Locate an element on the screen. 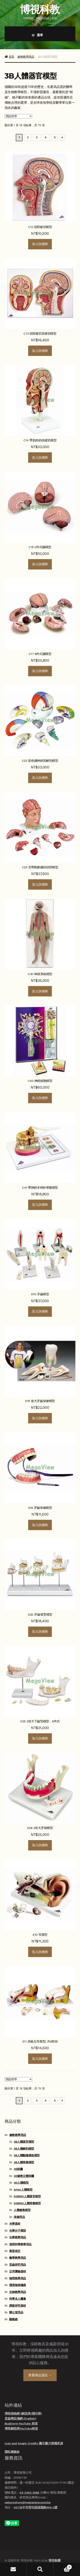 The height and width of the screenshot is (2576, 80). 數學教學用品 is located at coordinates (17, 2258).